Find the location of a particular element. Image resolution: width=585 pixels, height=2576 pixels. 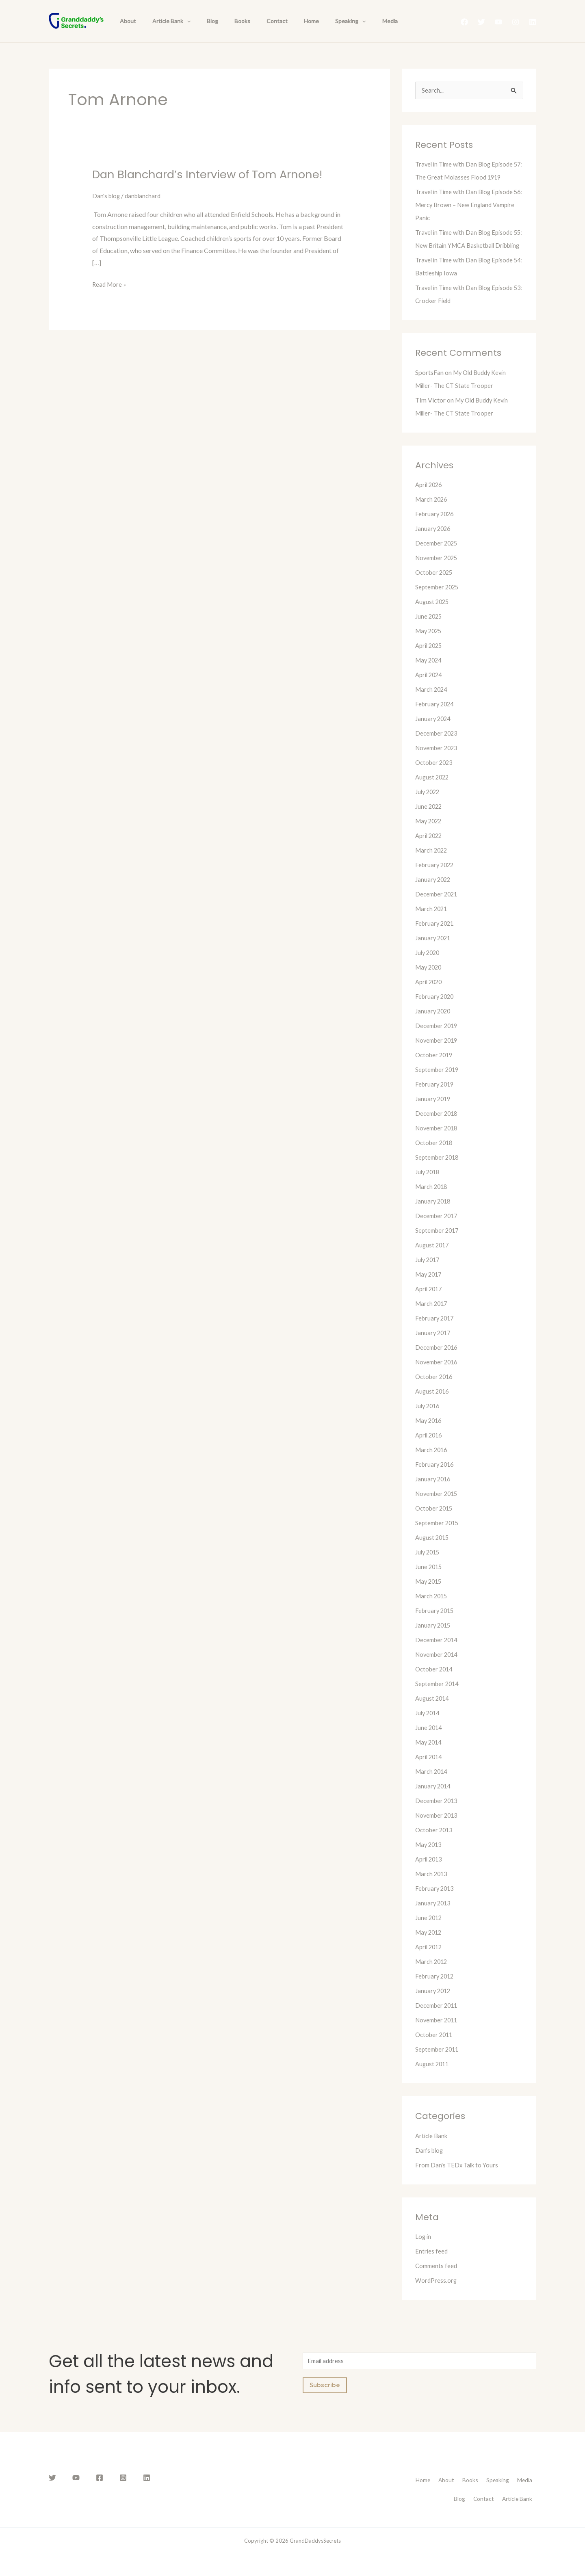

September 2019 is located at coordinates (438, 1083).